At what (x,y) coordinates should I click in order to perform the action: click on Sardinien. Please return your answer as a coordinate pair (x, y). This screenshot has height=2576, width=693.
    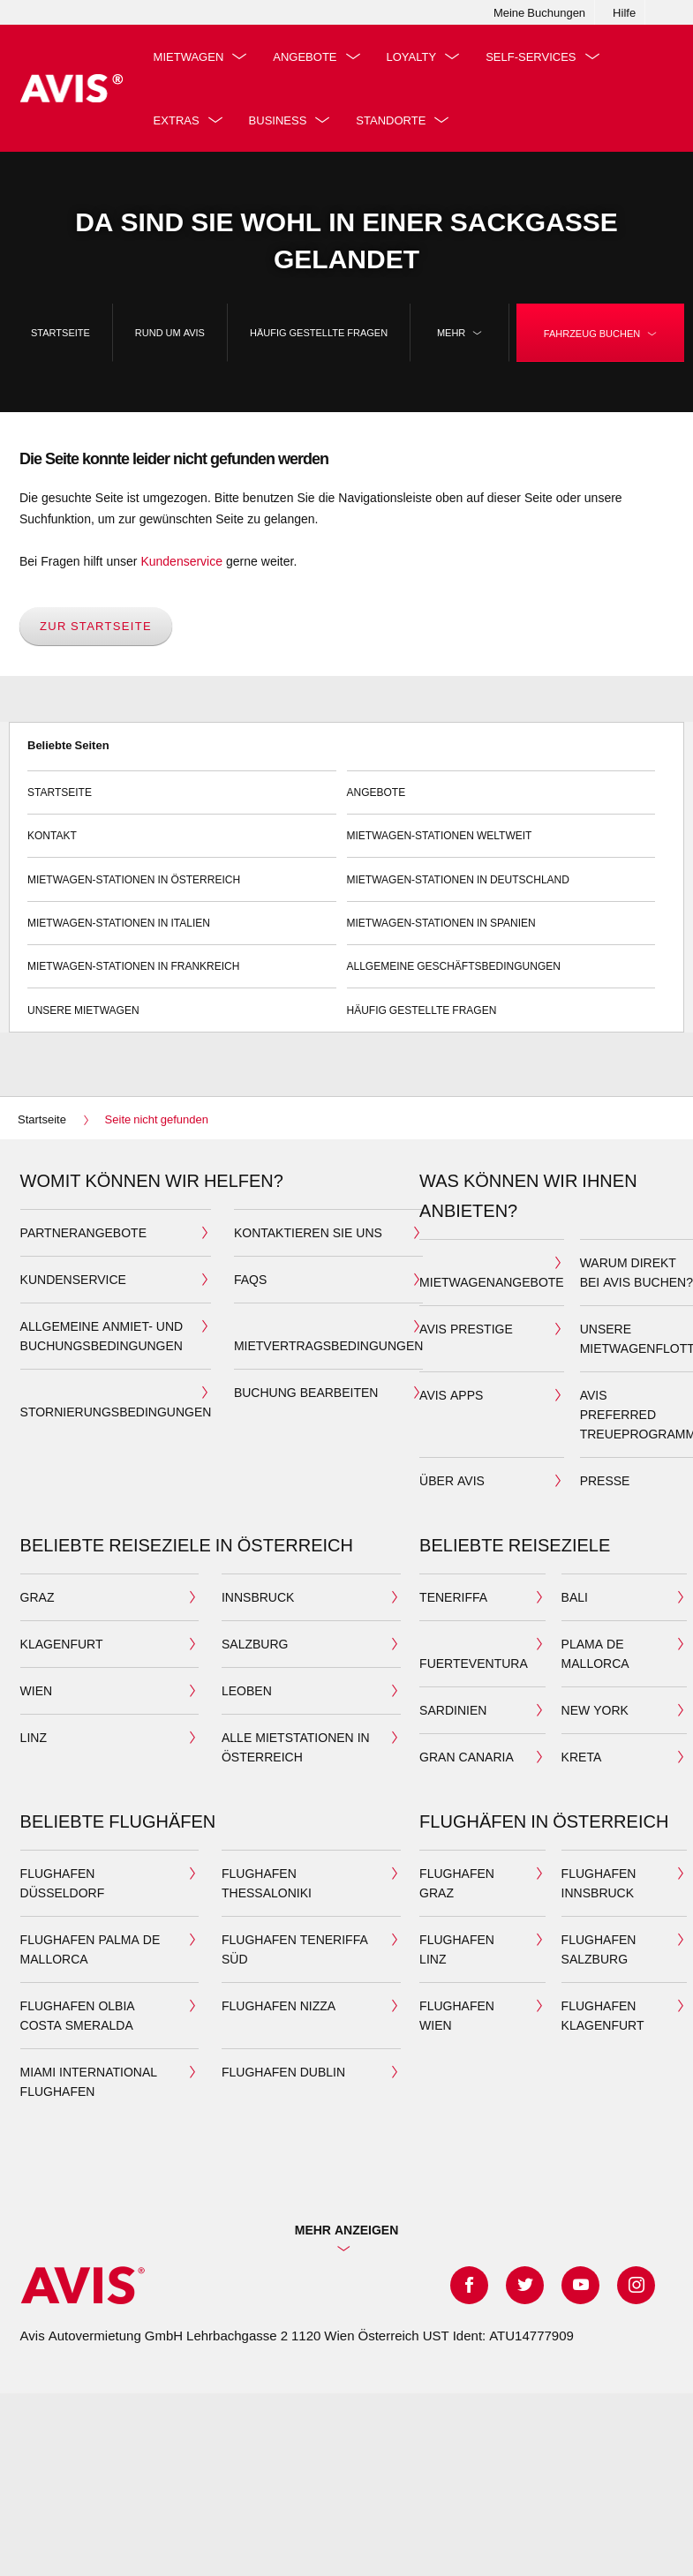
    Looking at the image, I should click on (452, 1709).